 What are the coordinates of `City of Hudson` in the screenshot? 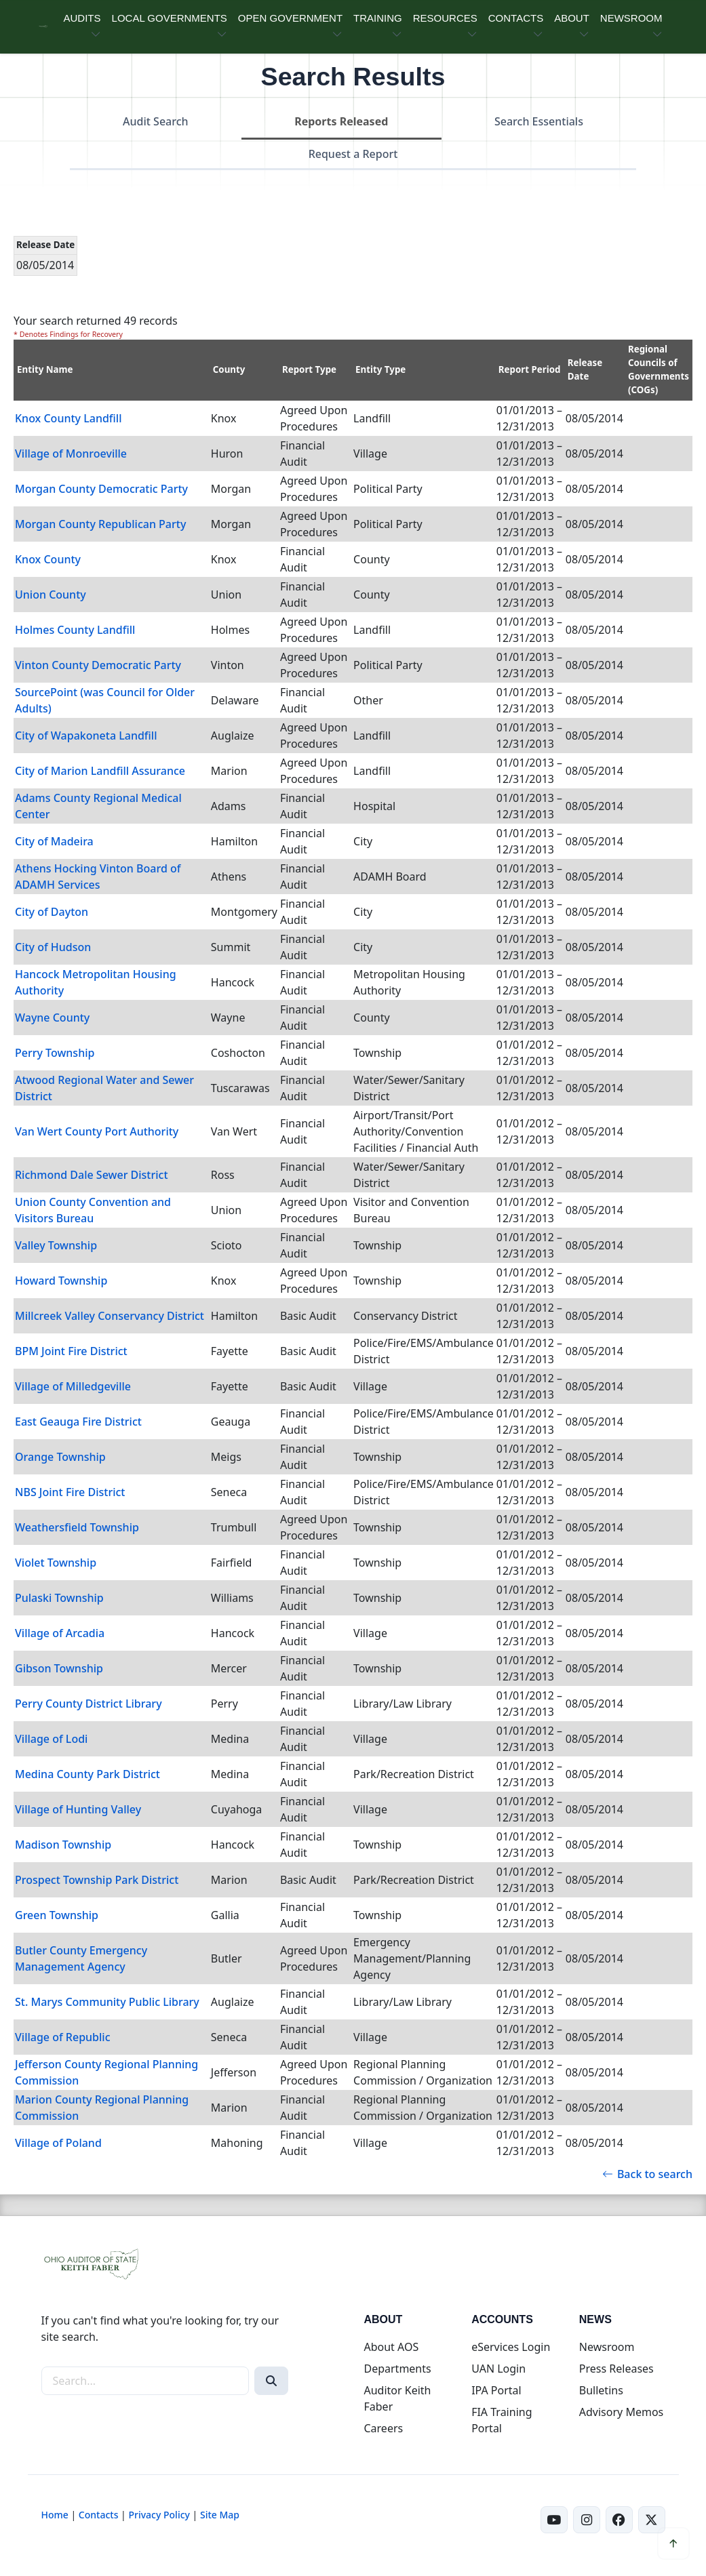 It's located at (53, 947).